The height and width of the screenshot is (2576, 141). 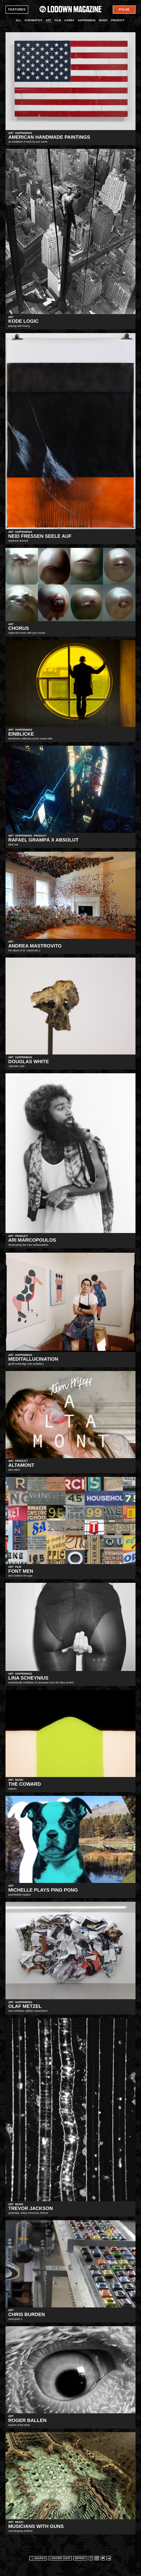 What do you see at coordinates (33, 1359) in the screenshot?
I see `MEDITALLUCINATION` at bounding box center [33, 1359].